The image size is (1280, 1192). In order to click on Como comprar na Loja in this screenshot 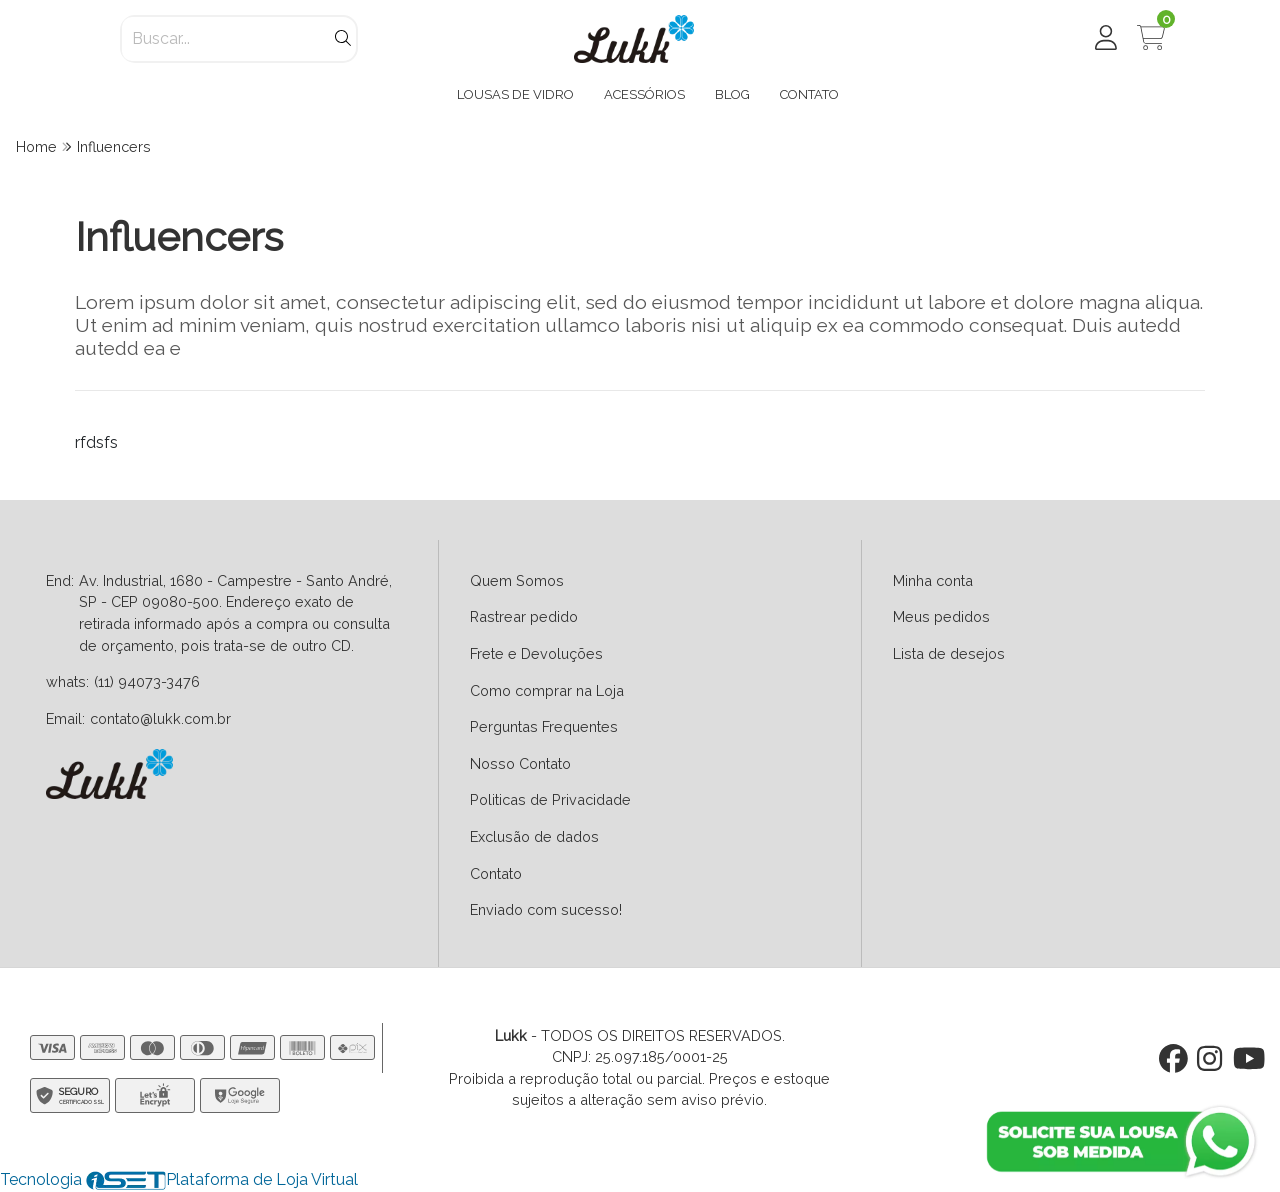, I will do `click(547, 690)`.